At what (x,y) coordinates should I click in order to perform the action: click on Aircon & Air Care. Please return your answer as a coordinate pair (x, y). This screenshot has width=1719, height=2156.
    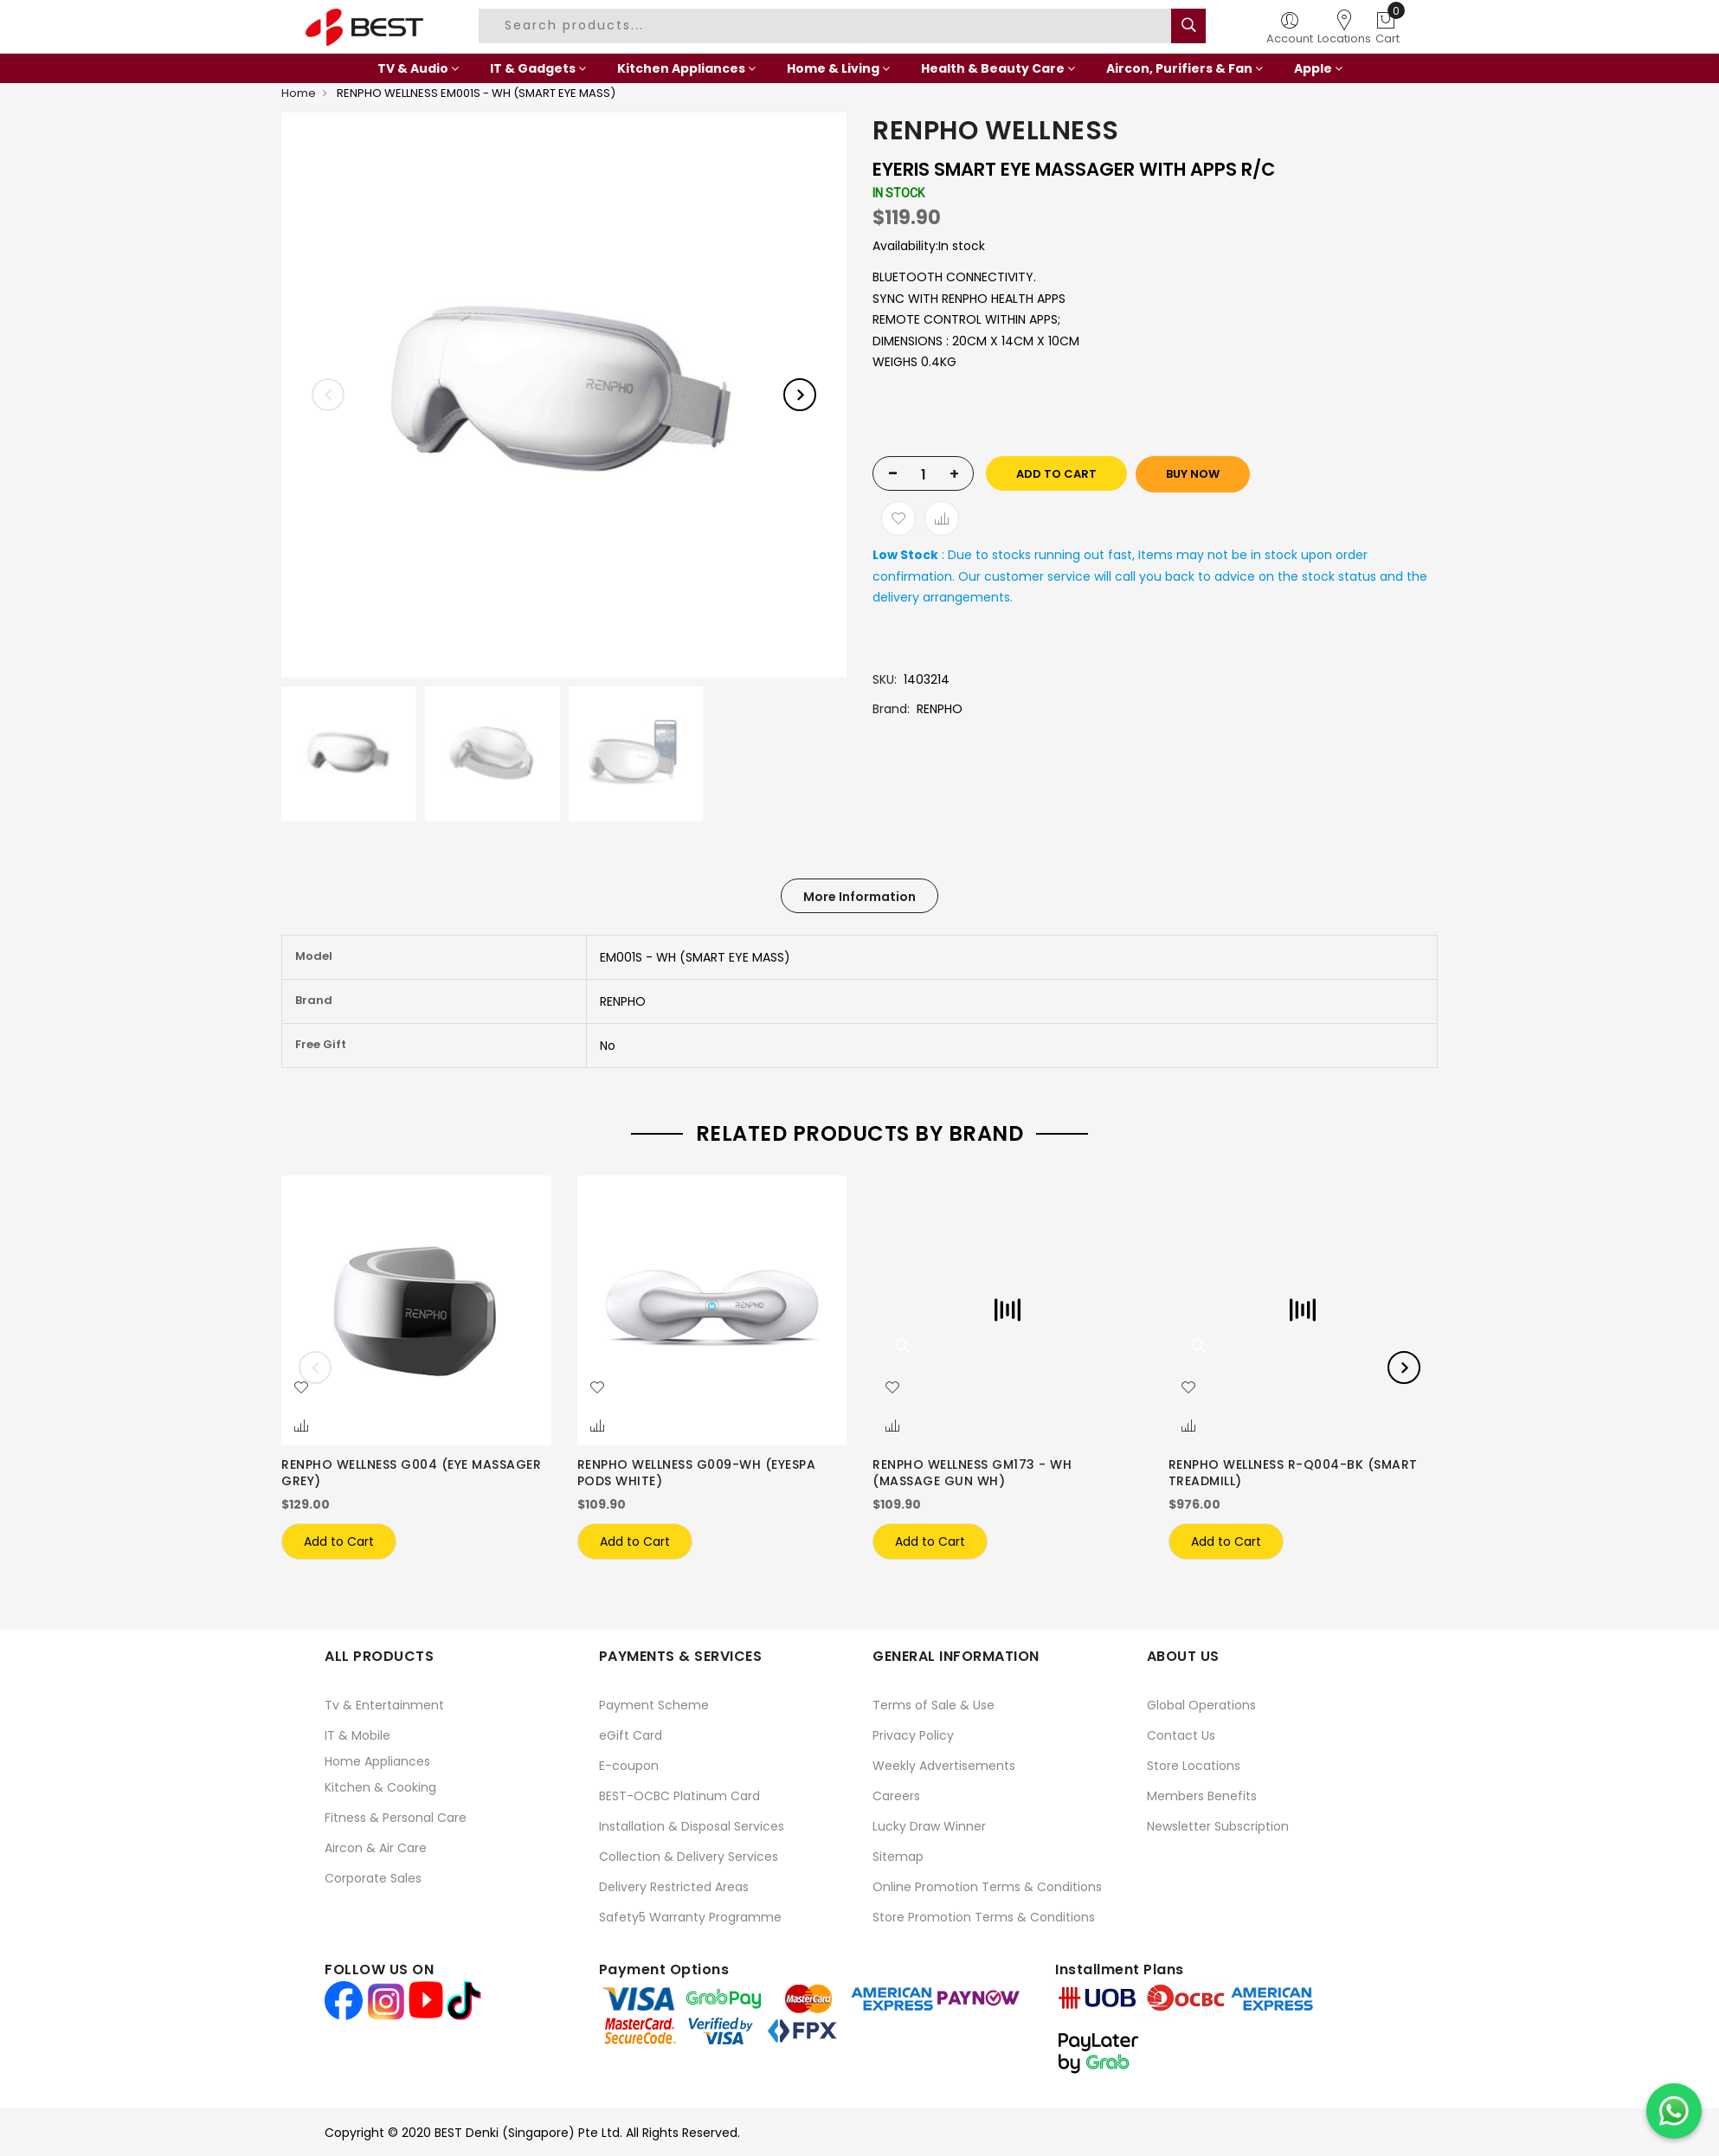
    Looking at the image, I should click on (376, 1848).